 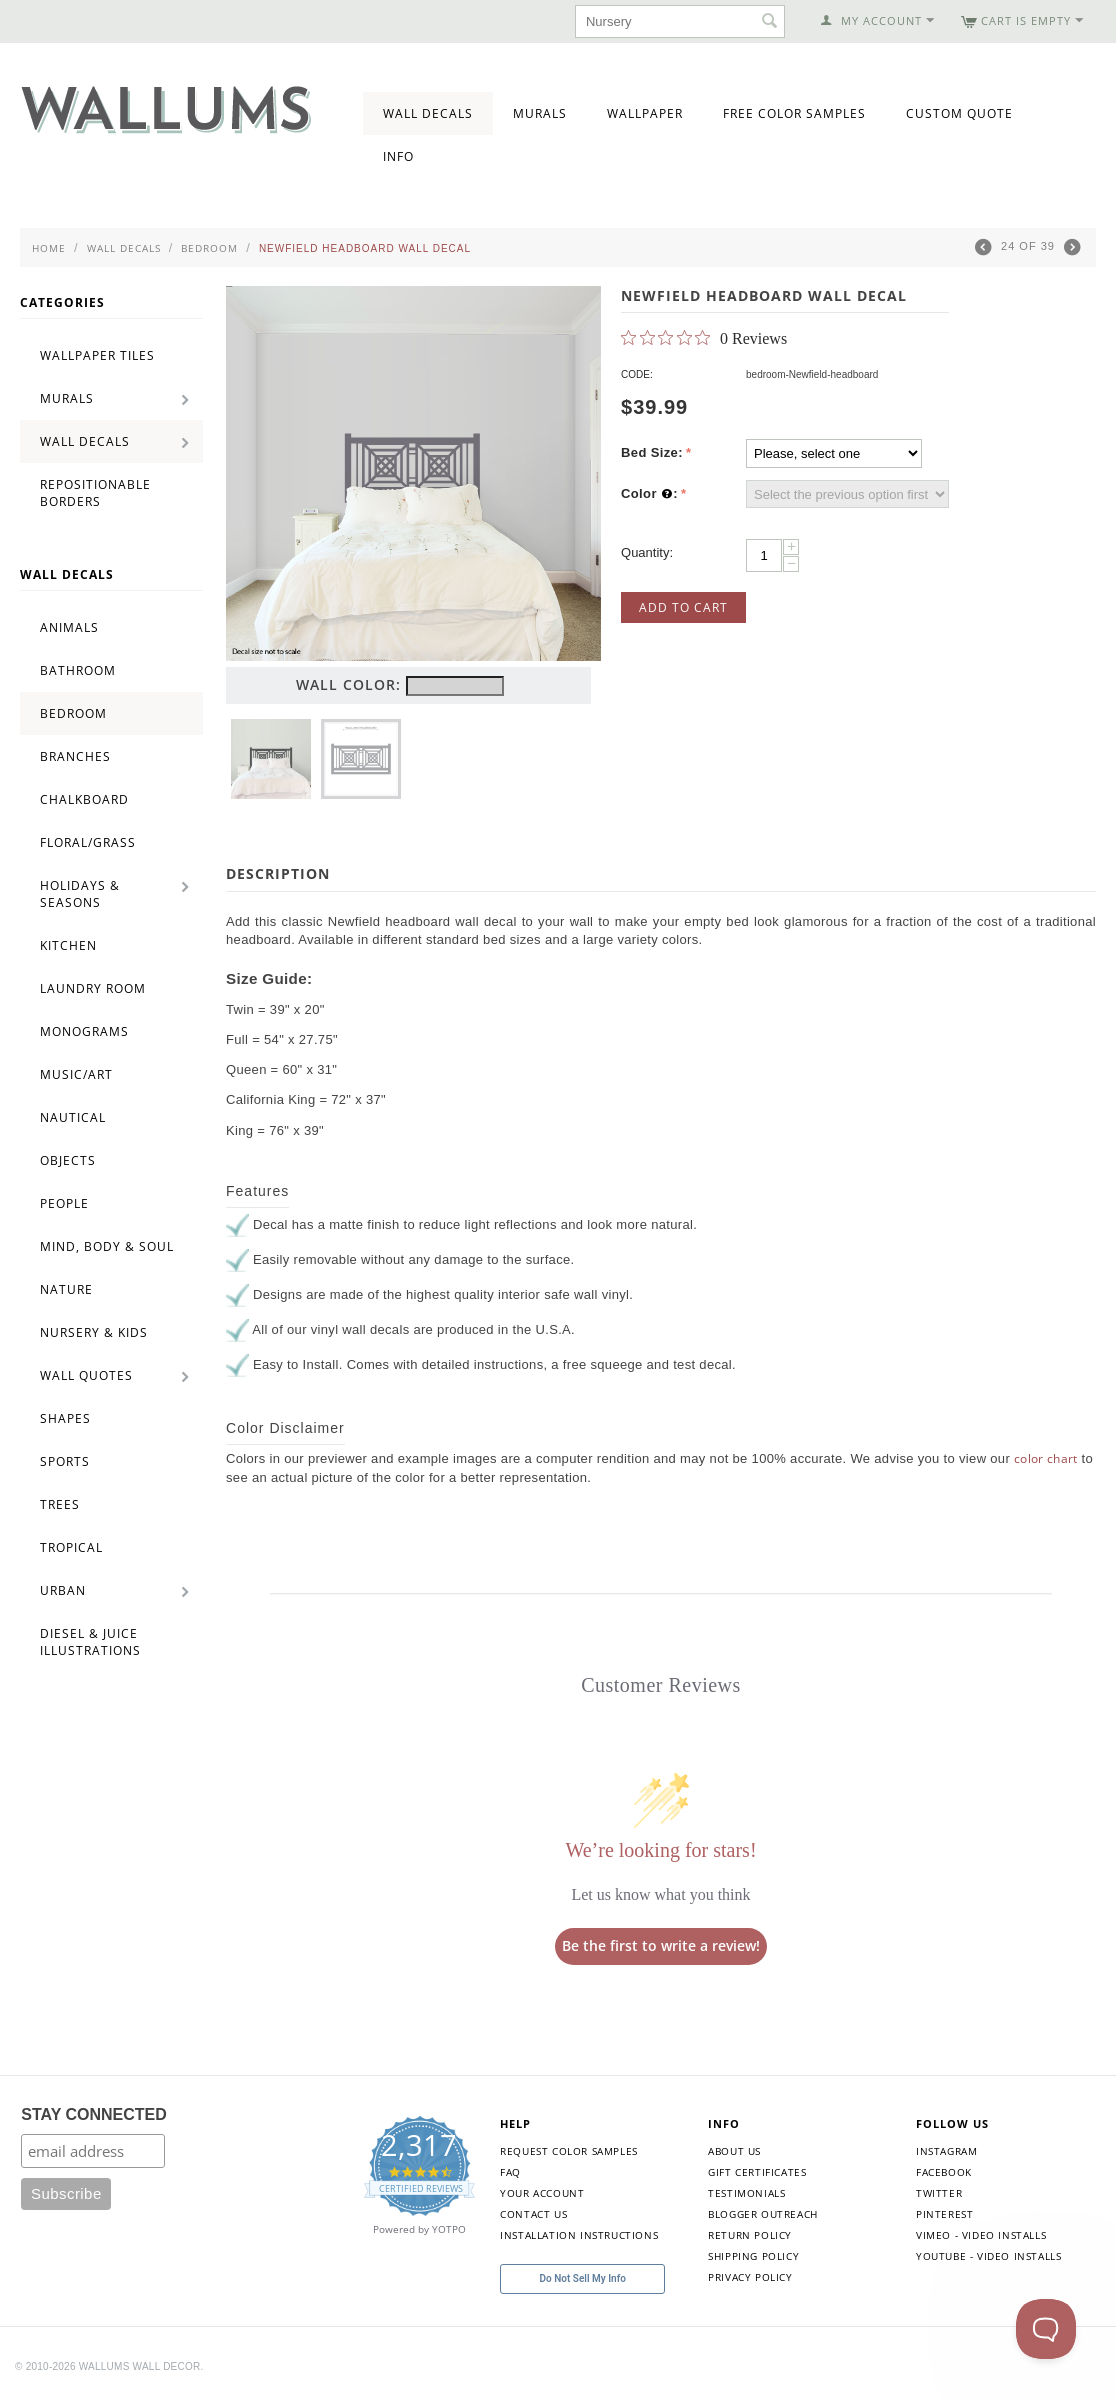 I want to click on Gift Certificates, so click(x=757, y=2172).